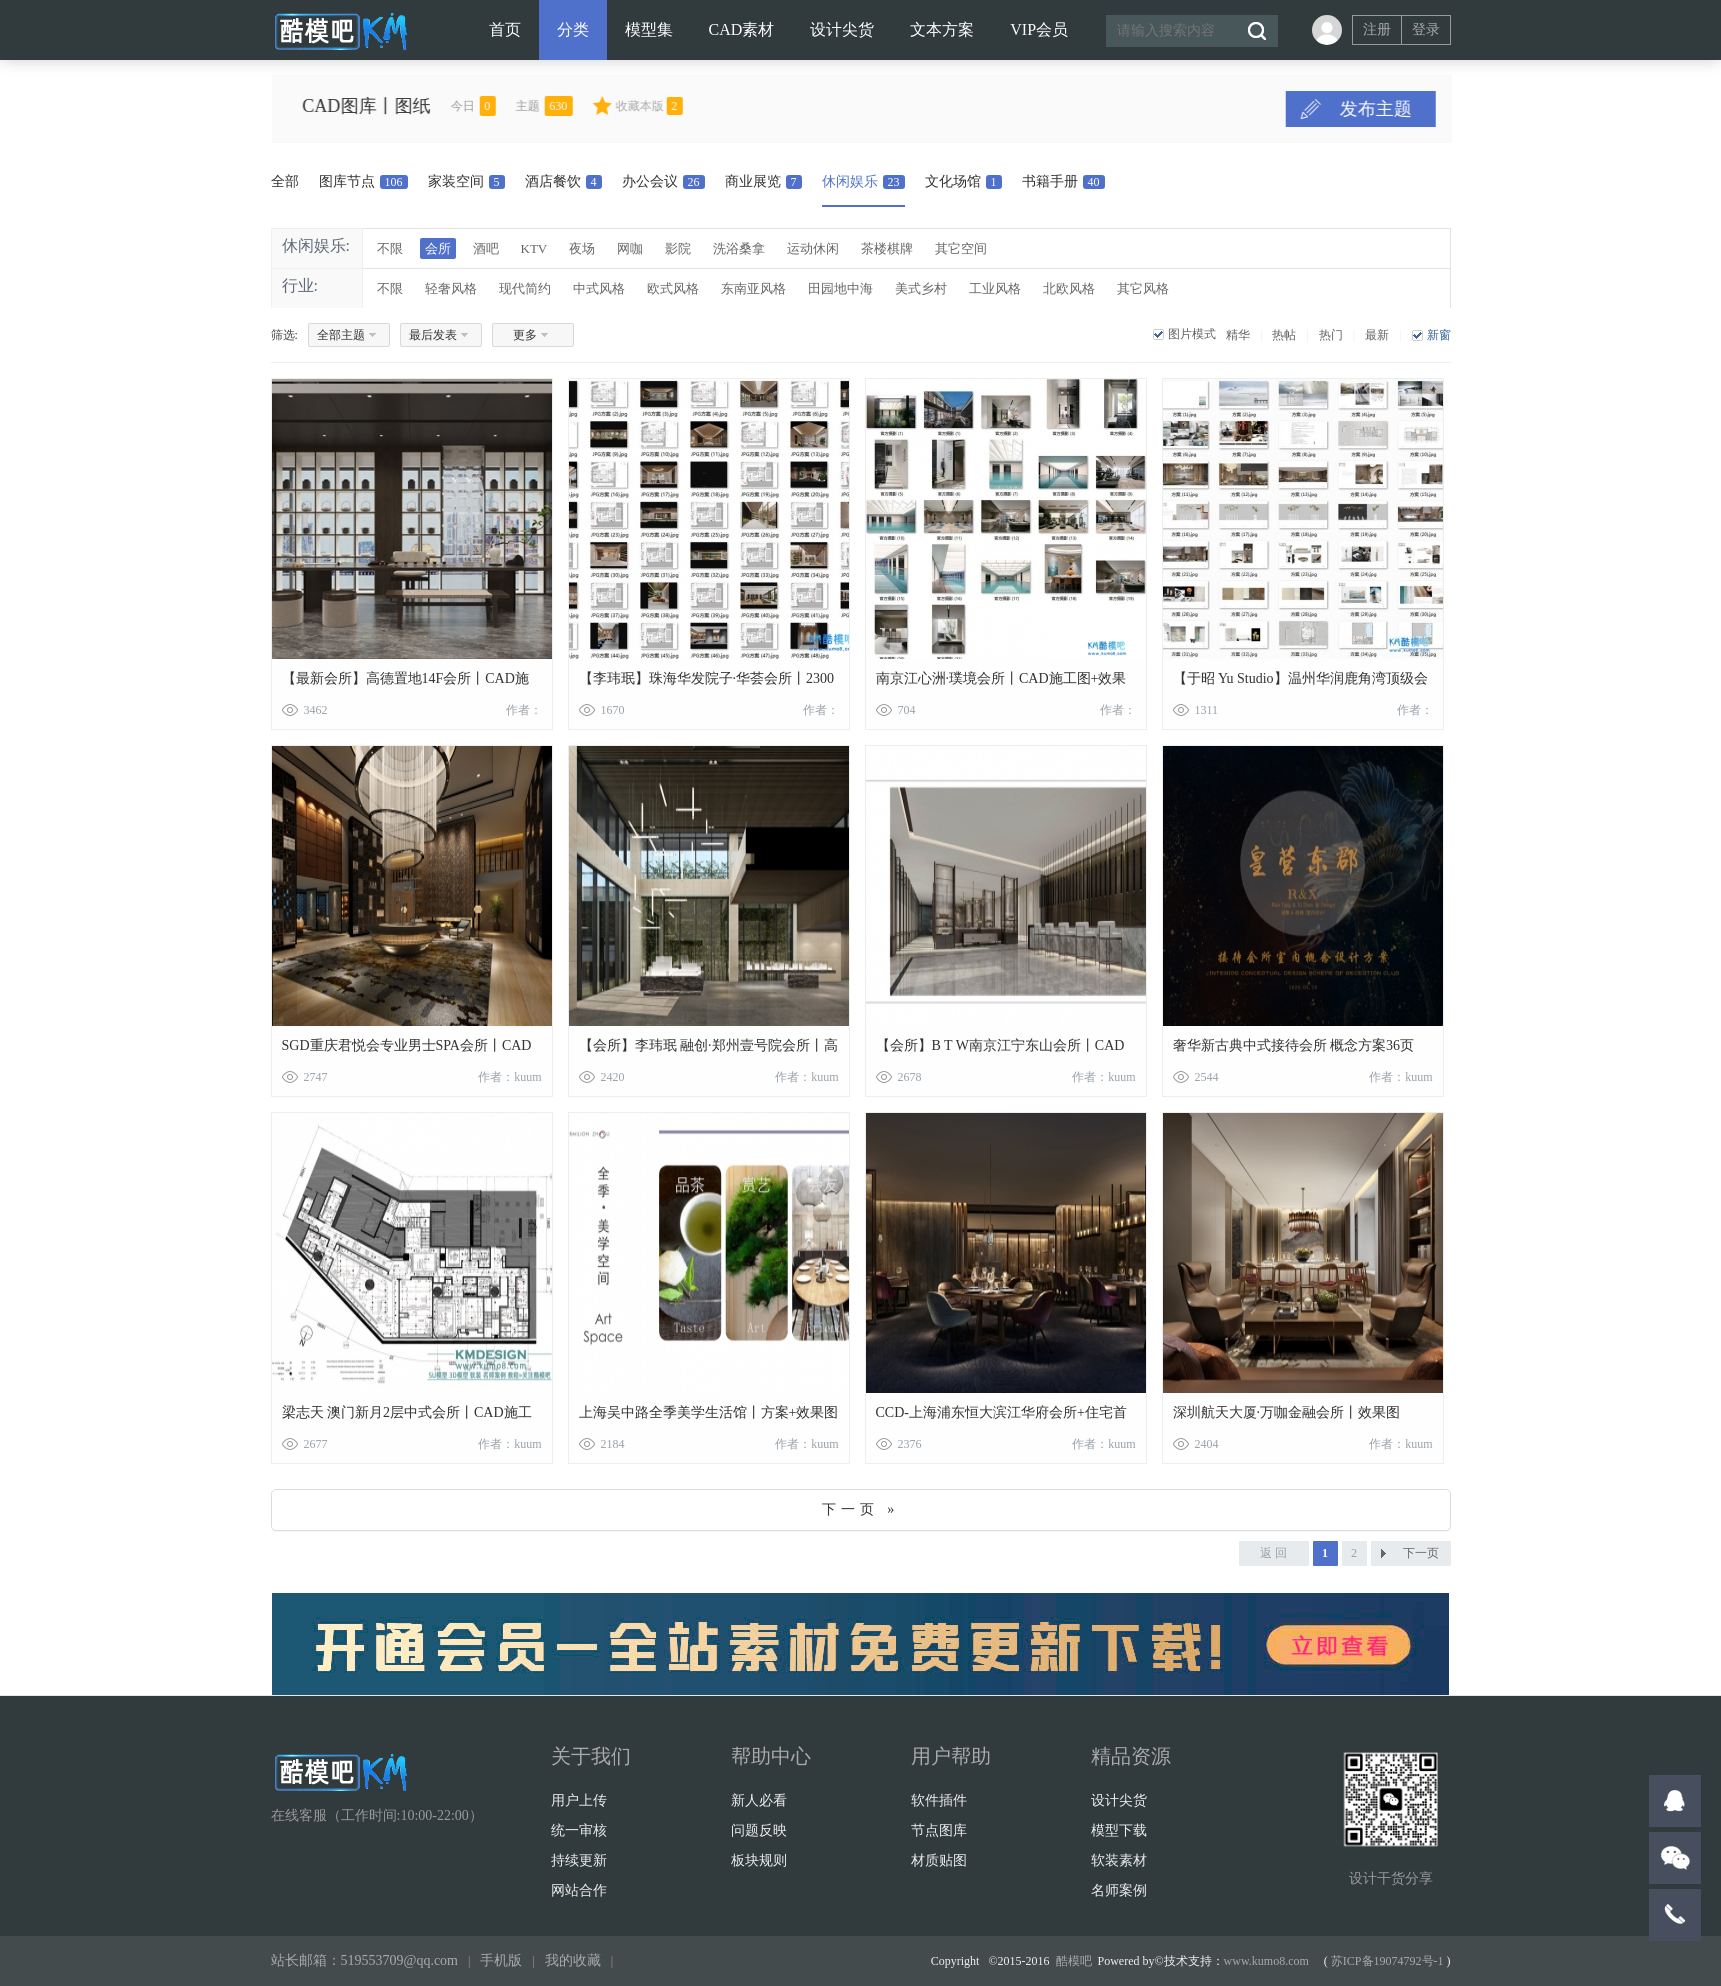 The width and height of the screenshot is (1721, 1986). Describe the element at coordinates (861, 1509) in the screenshot. I see `下一页 »` at that location.